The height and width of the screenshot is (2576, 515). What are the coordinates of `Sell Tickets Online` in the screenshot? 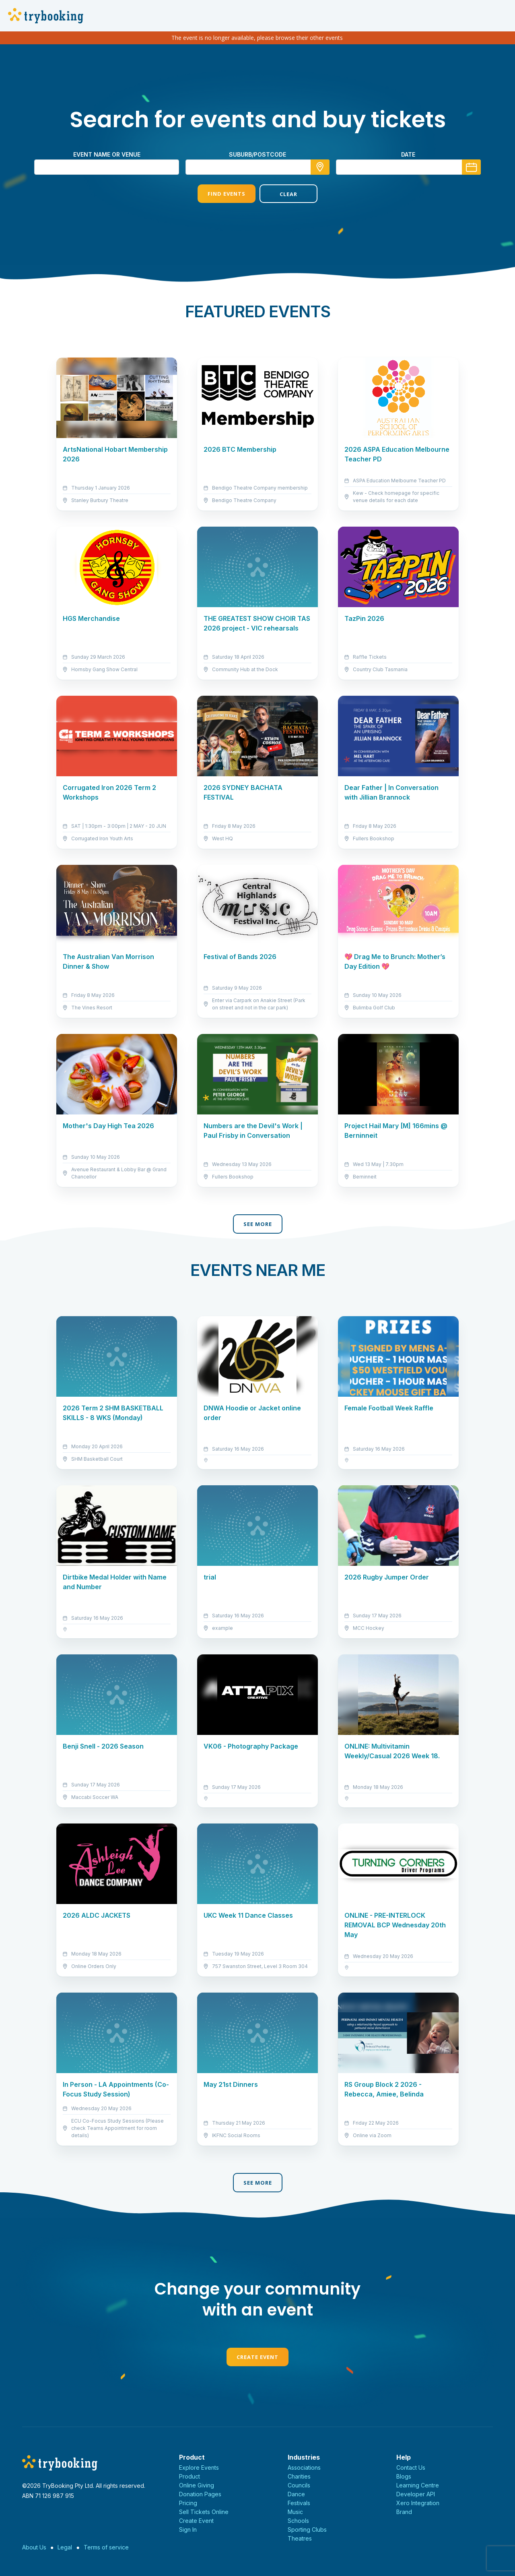 It's located at (204, 2511).